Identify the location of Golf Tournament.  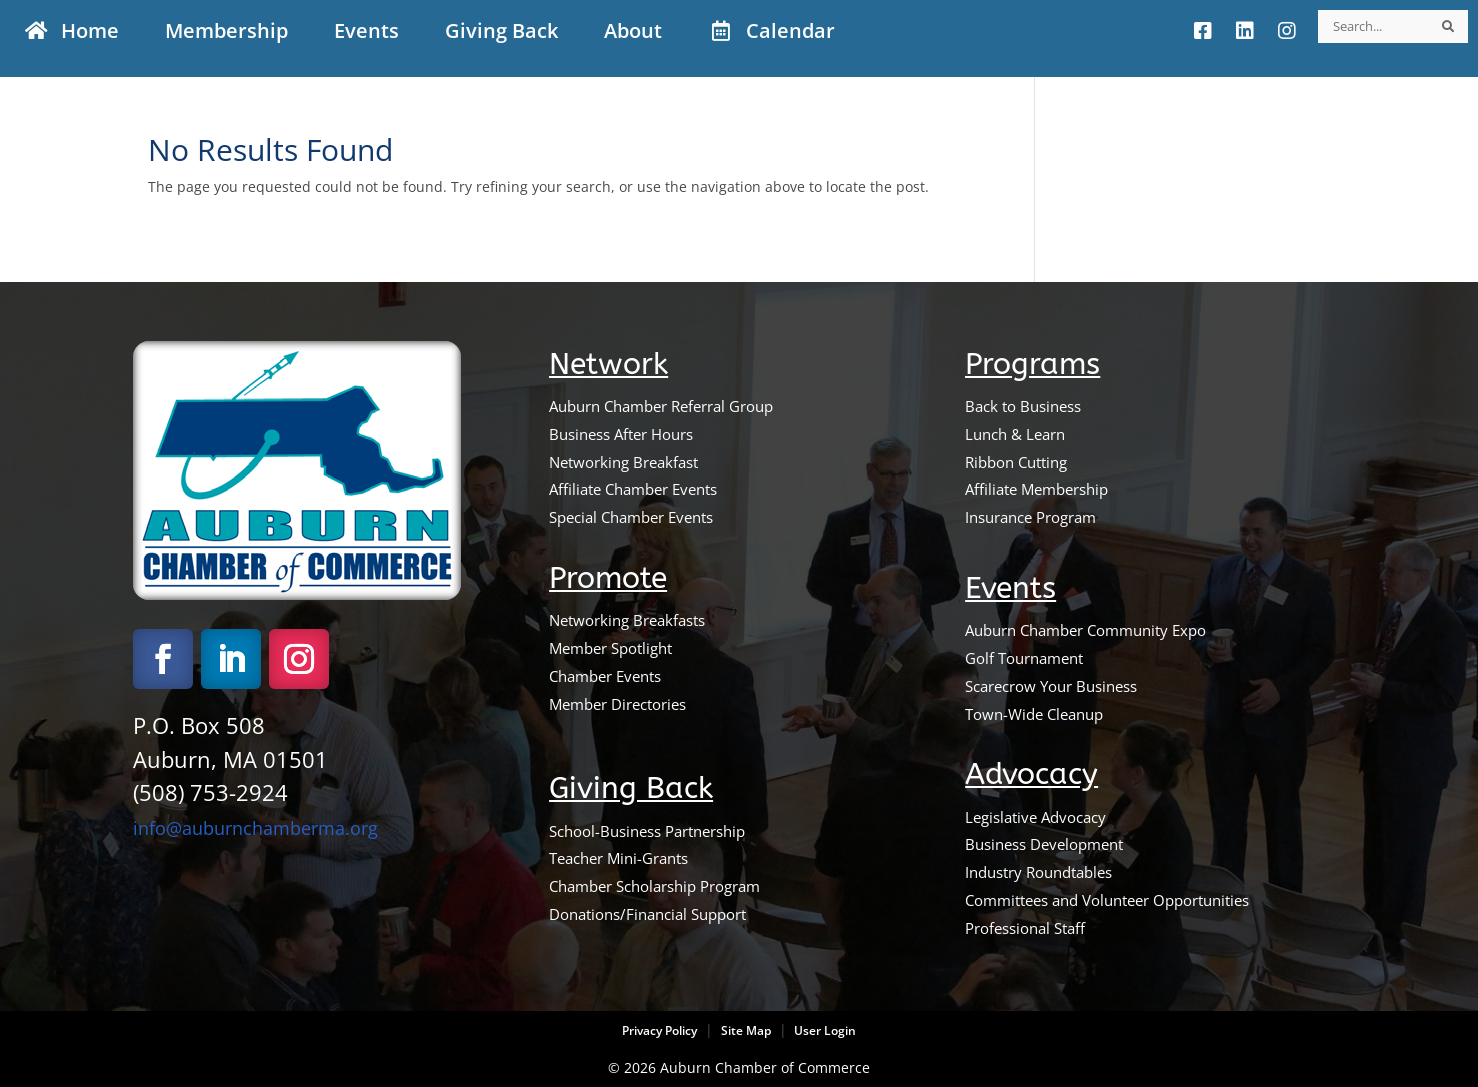
(1024, 658).